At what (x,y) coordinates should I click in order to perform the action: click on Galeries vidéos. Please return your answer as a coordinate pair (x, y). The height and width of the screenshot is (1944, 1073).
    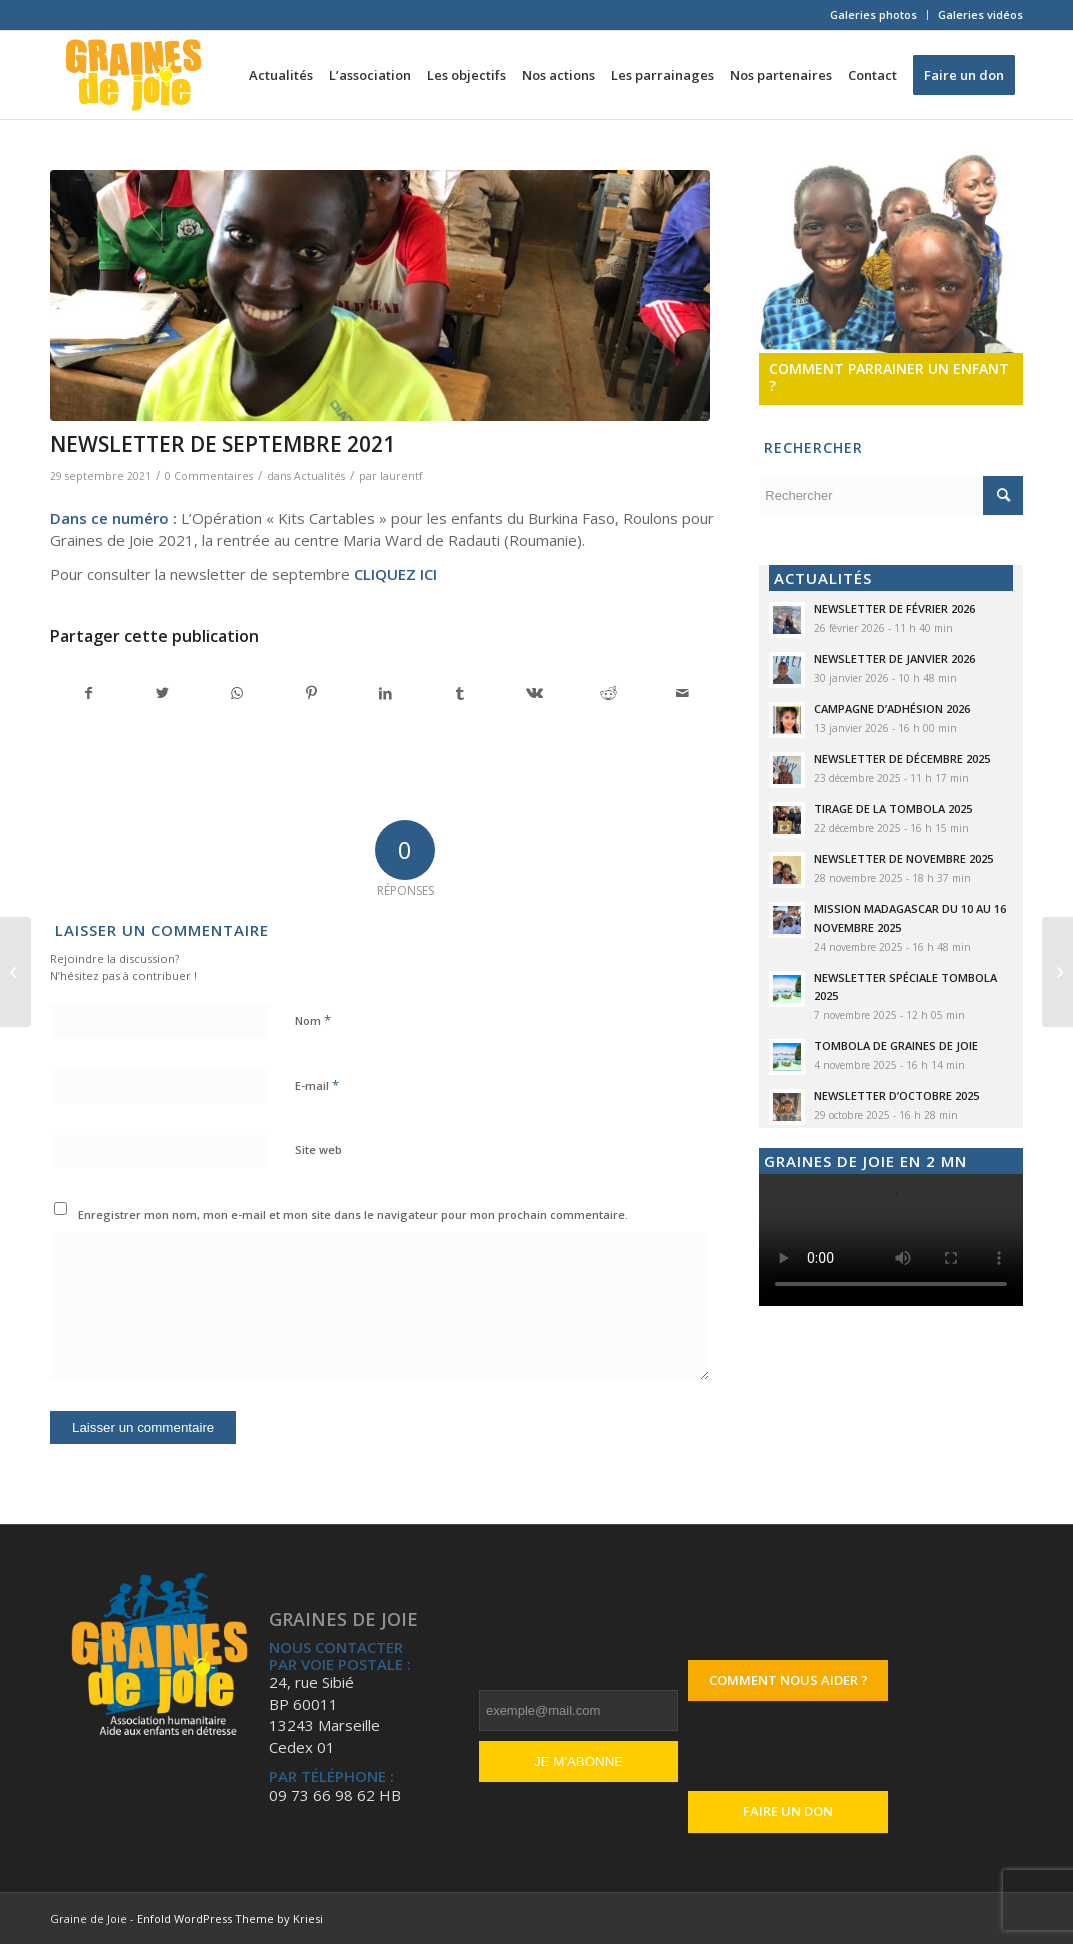
    Looking at the image, I should click on (980, 14).